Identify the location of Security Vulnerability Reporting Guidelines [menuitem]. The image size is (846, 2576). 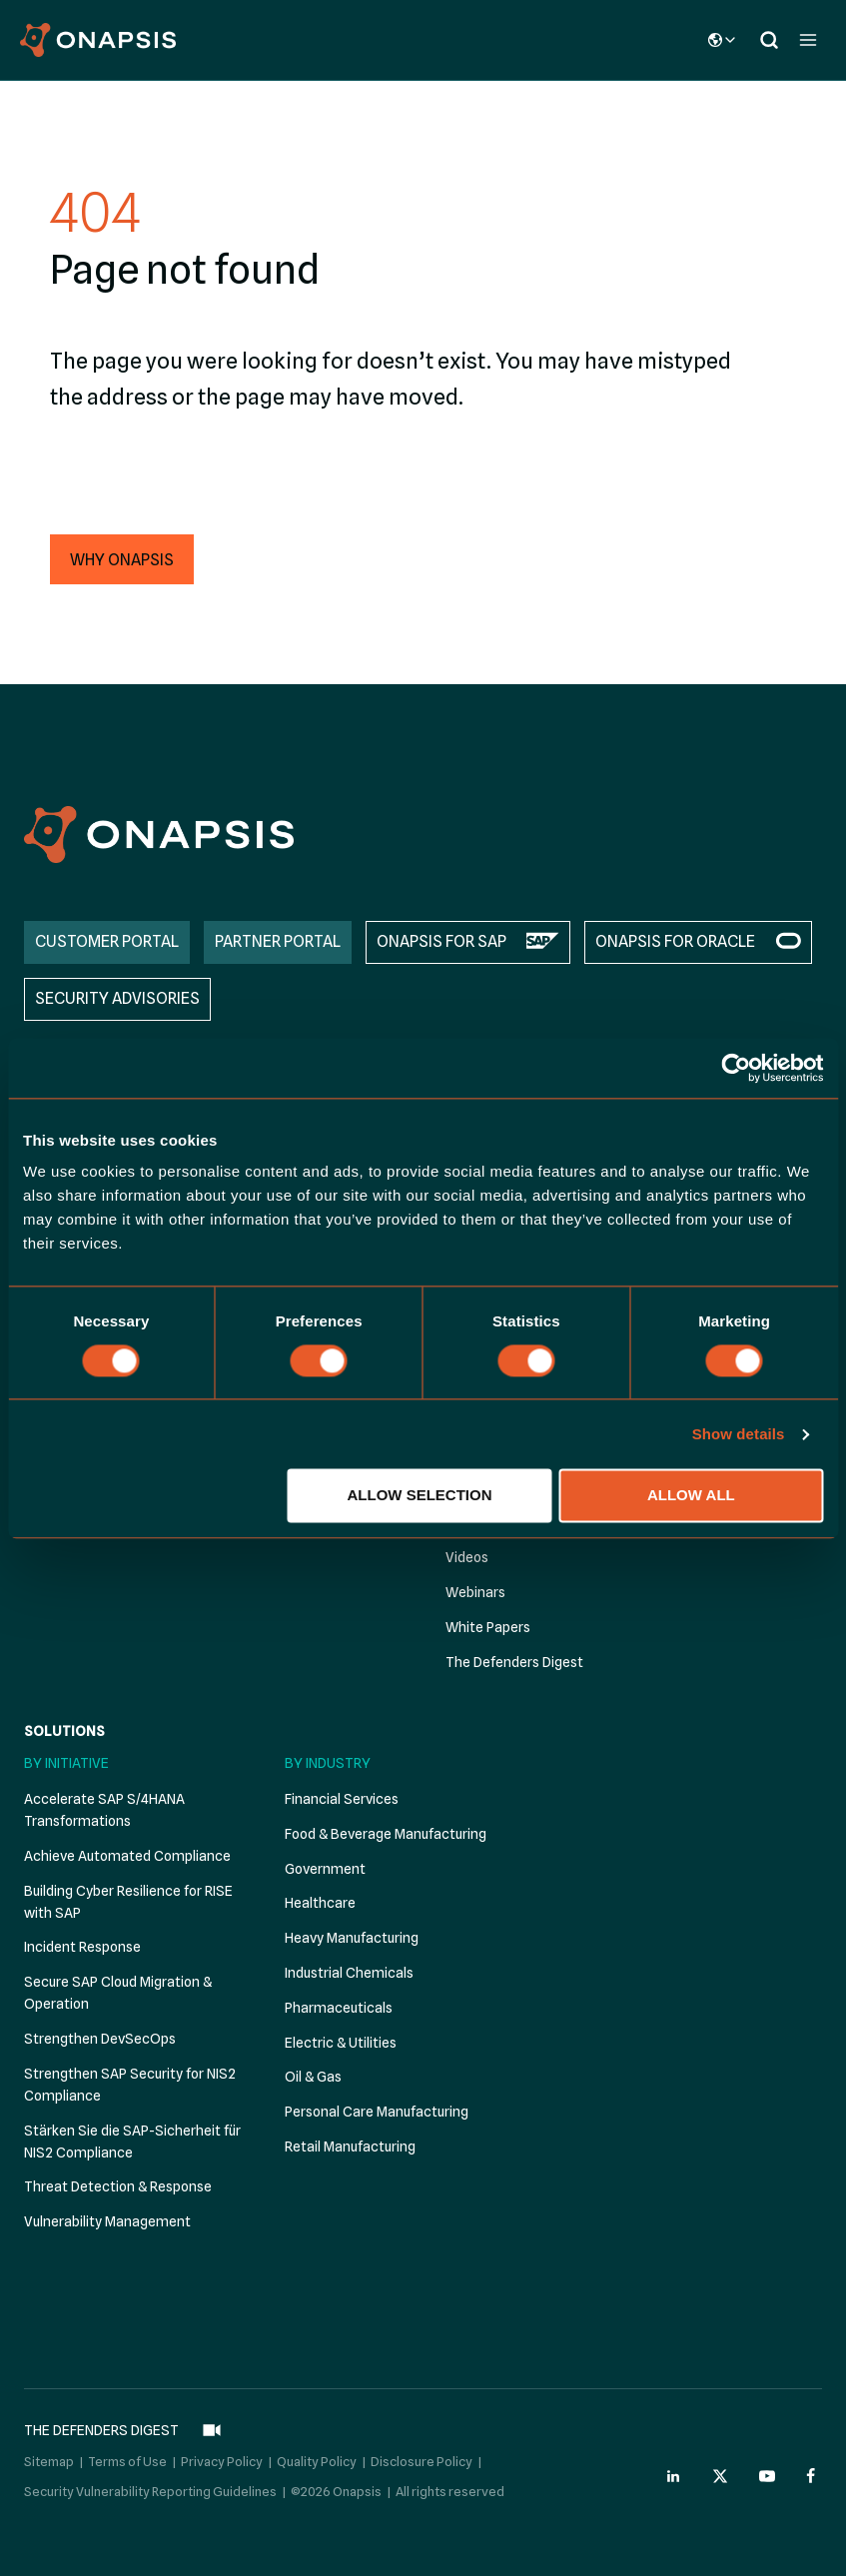
(150, 2491).